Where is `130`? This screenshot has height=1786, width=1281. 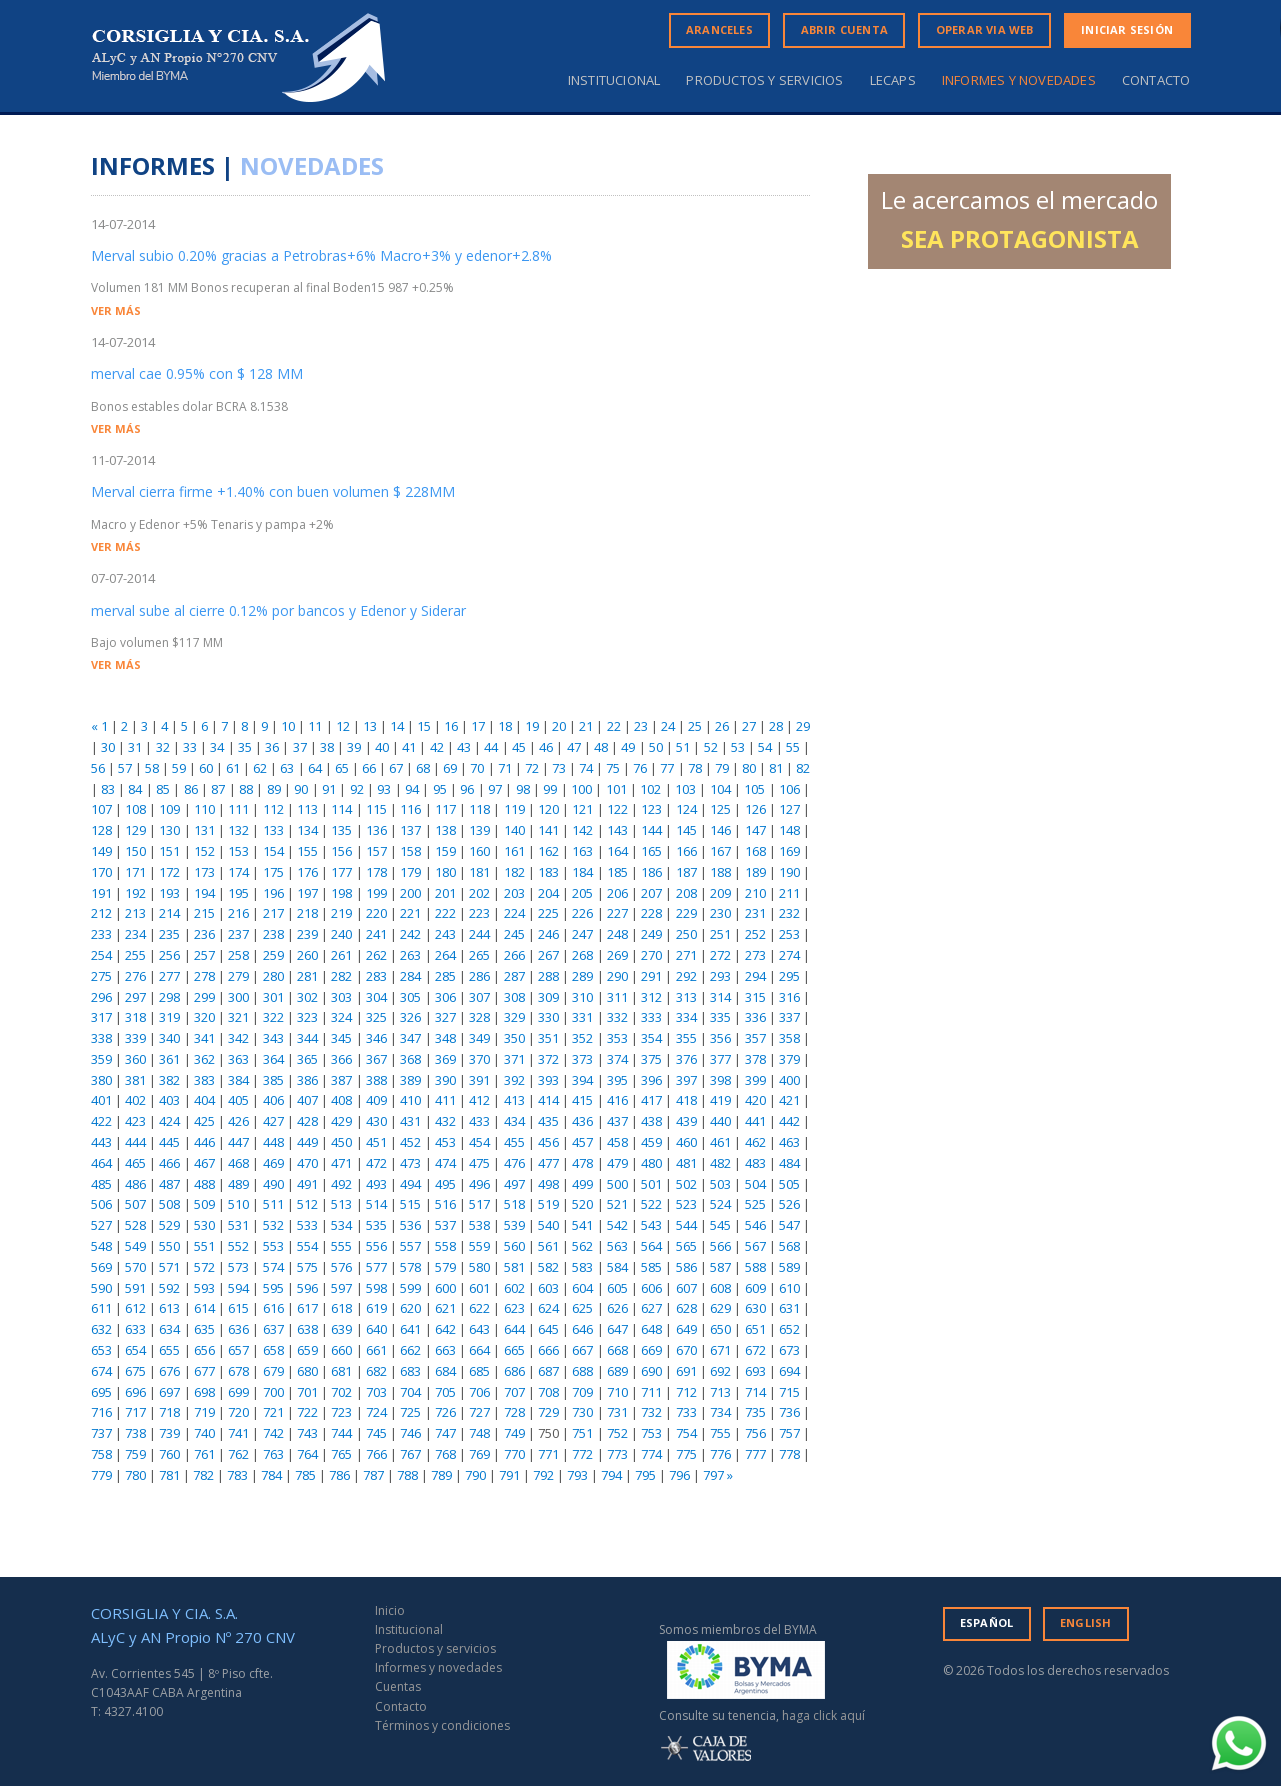
130 is located at coordinates (169, 830).